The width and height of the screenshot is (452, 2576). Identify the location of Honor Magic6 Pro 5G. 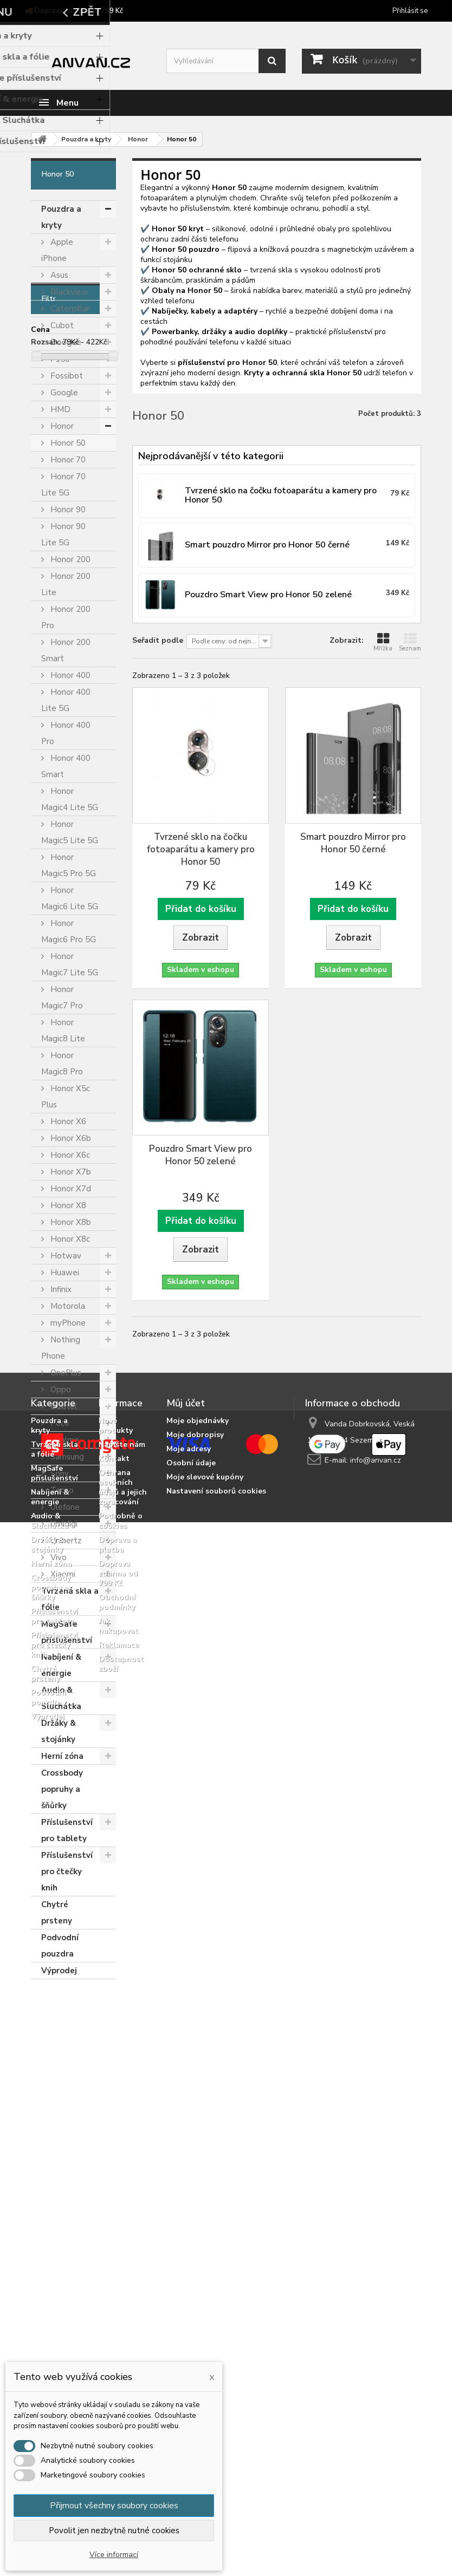
(68, 931).